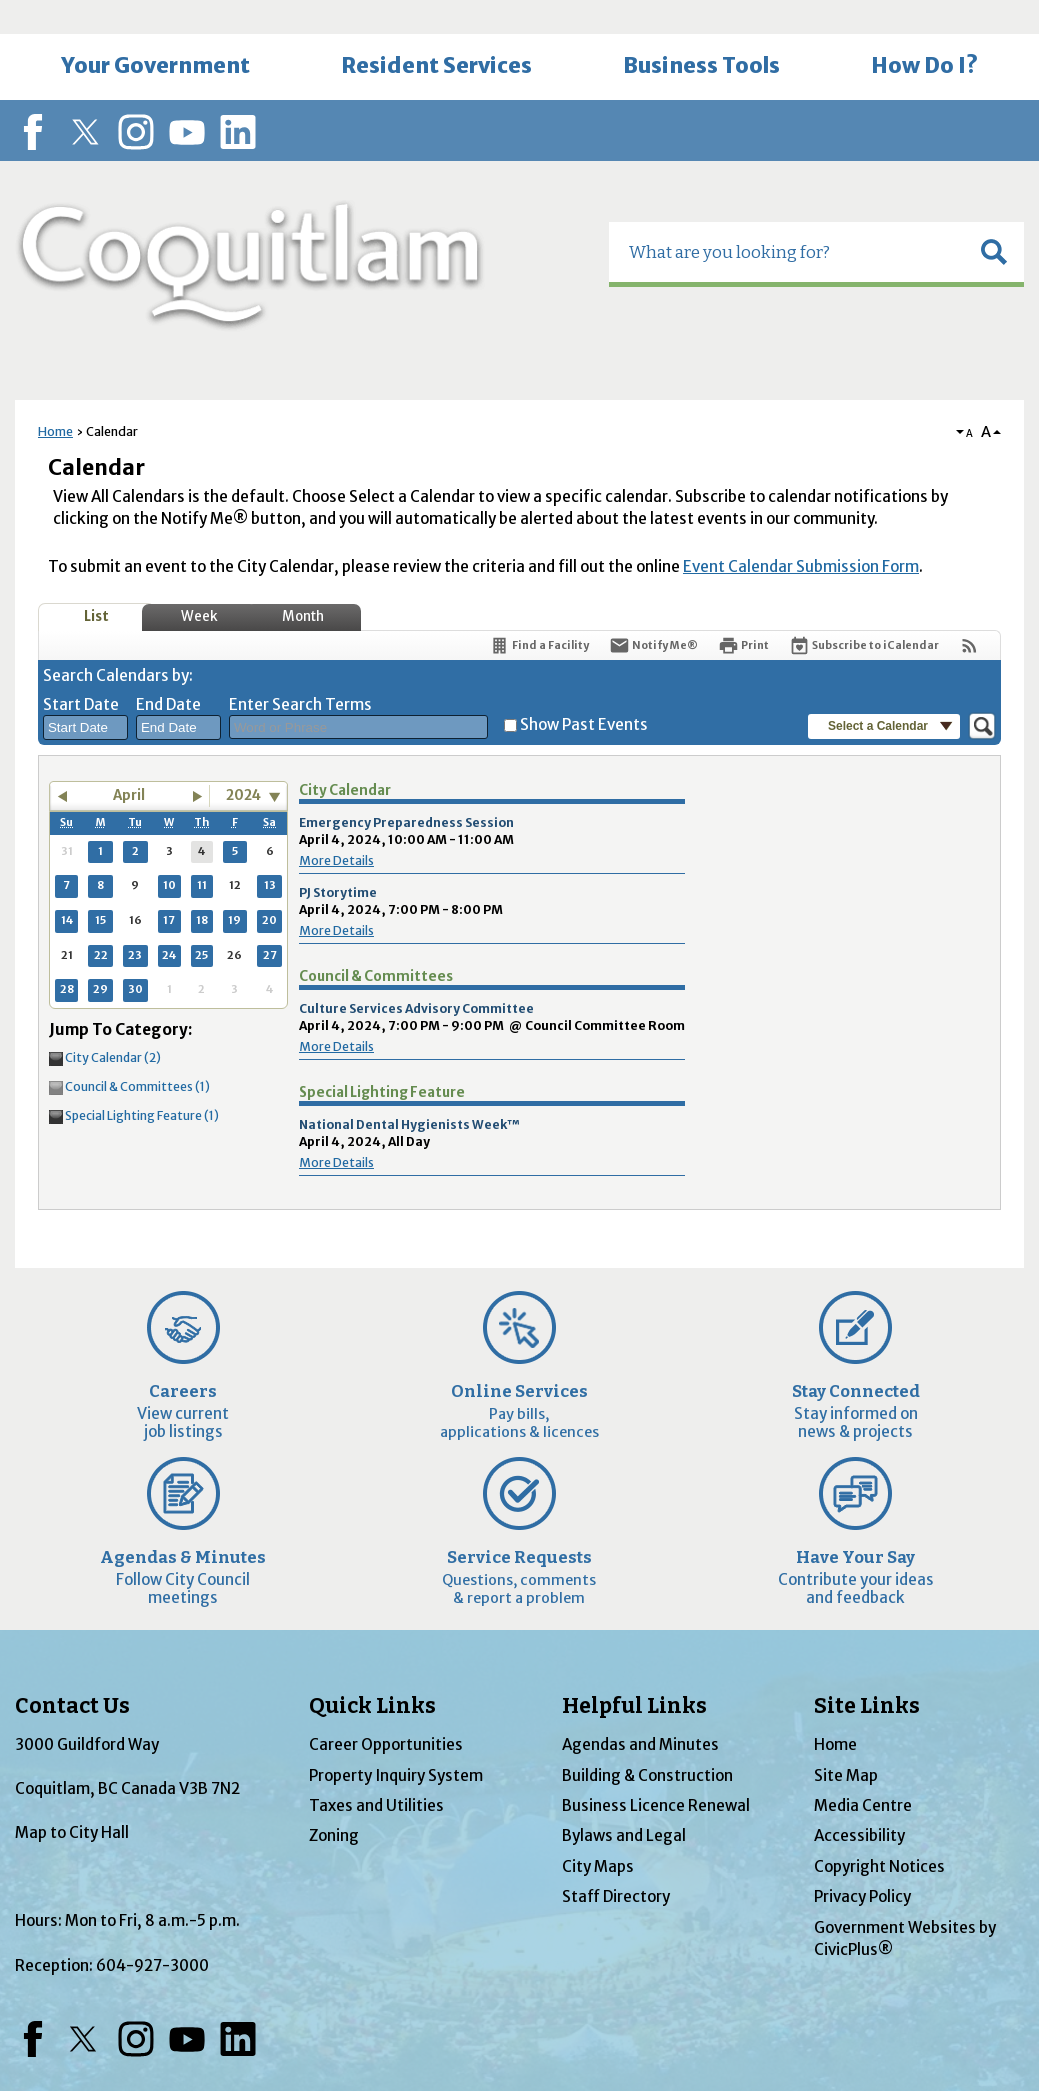 Image resolution: width=1039 pixels, height=2091 pixels. I want to click on [menuitem], so click(155, 33).